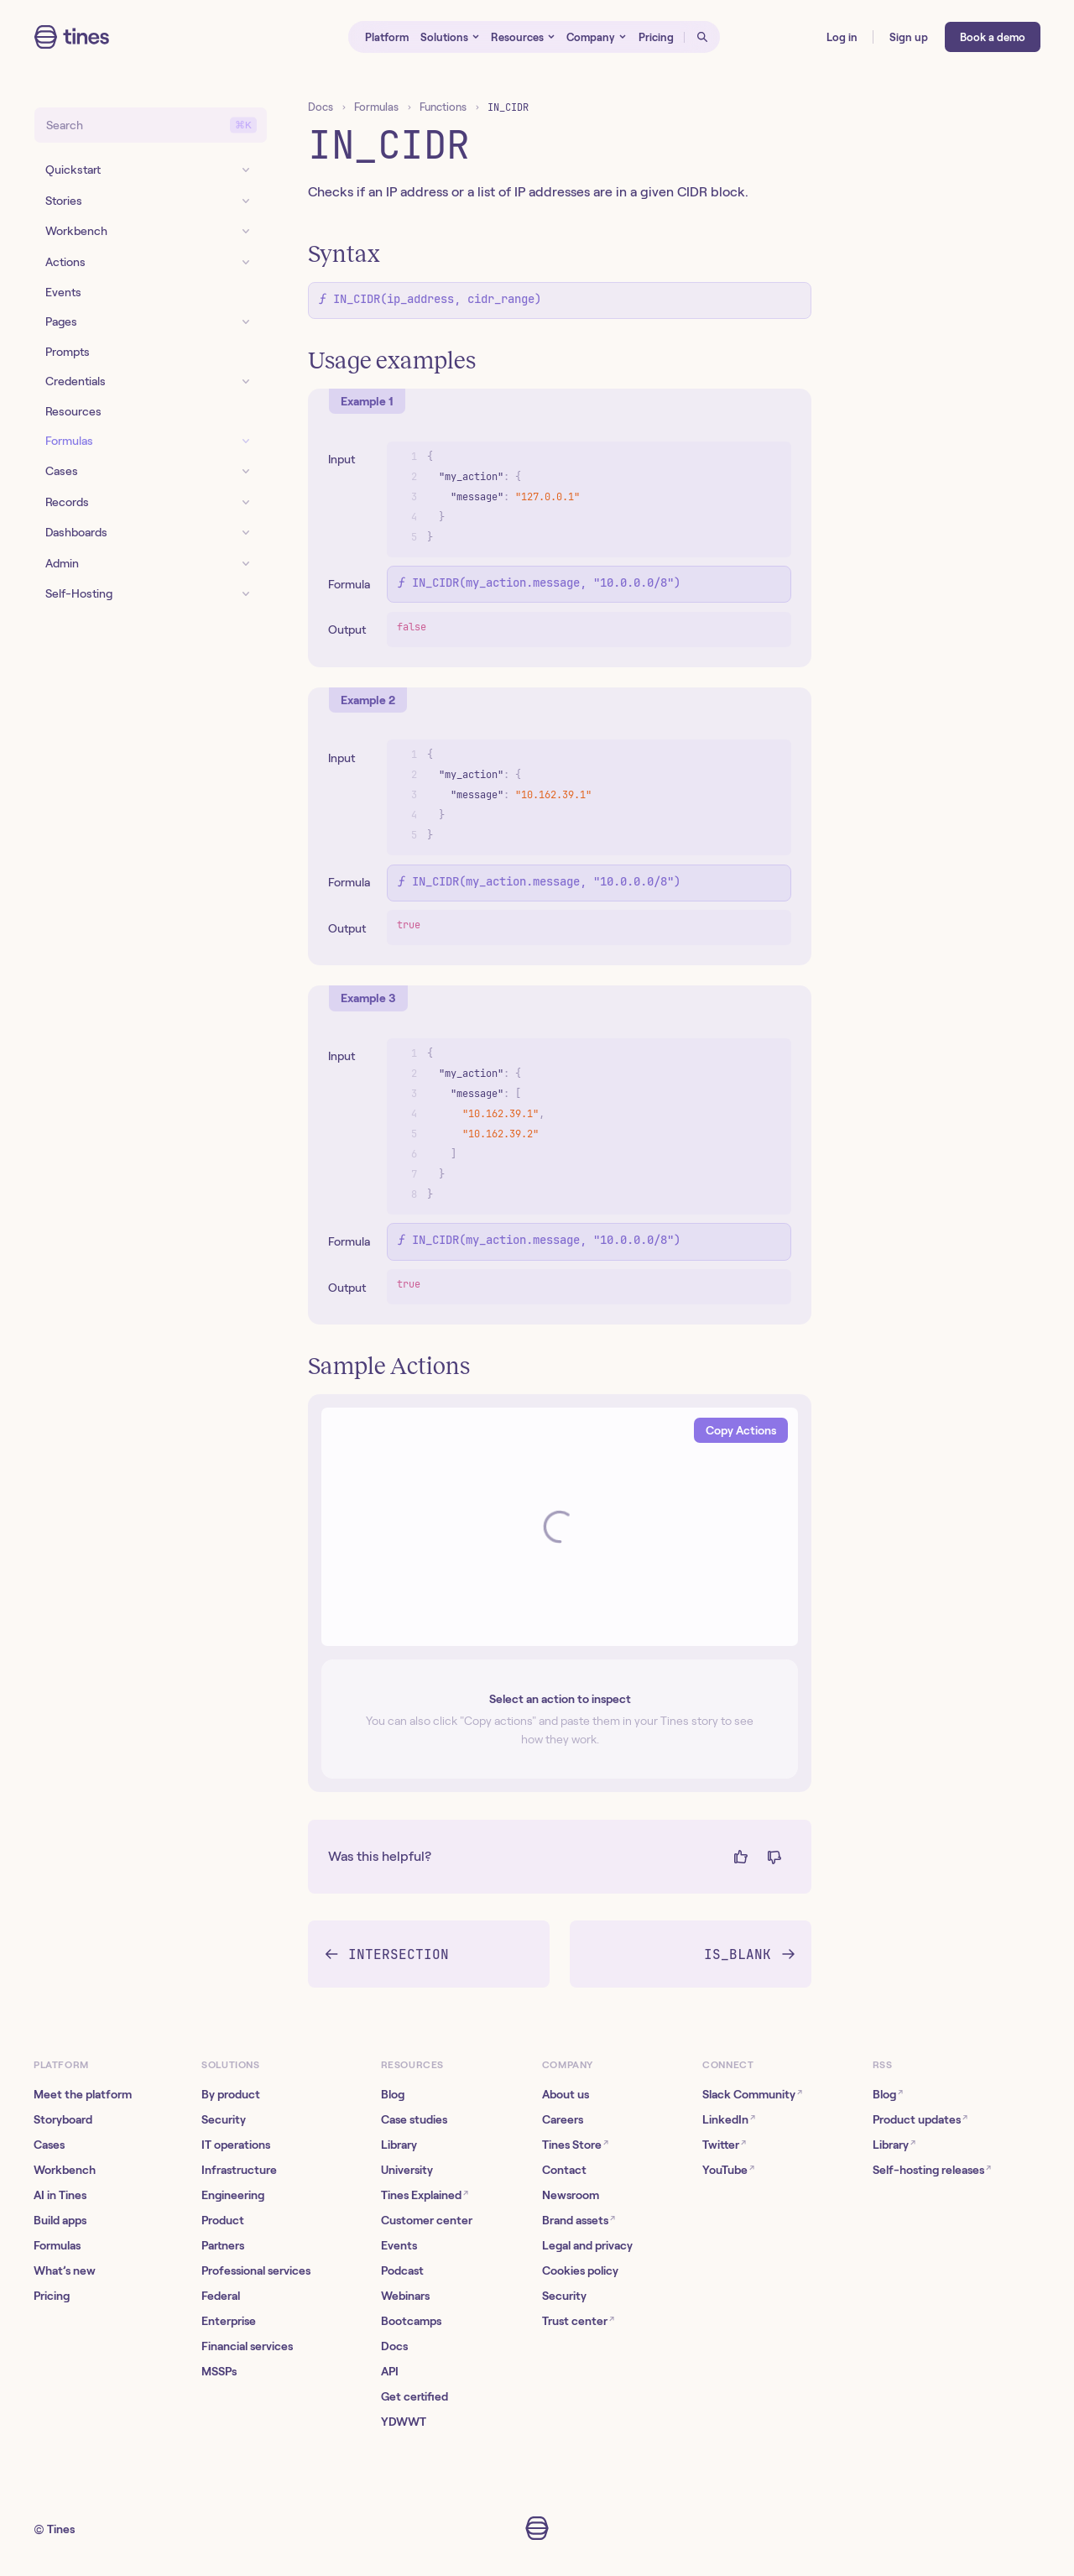  I want to click on Slack Community, so click(752, 2094).